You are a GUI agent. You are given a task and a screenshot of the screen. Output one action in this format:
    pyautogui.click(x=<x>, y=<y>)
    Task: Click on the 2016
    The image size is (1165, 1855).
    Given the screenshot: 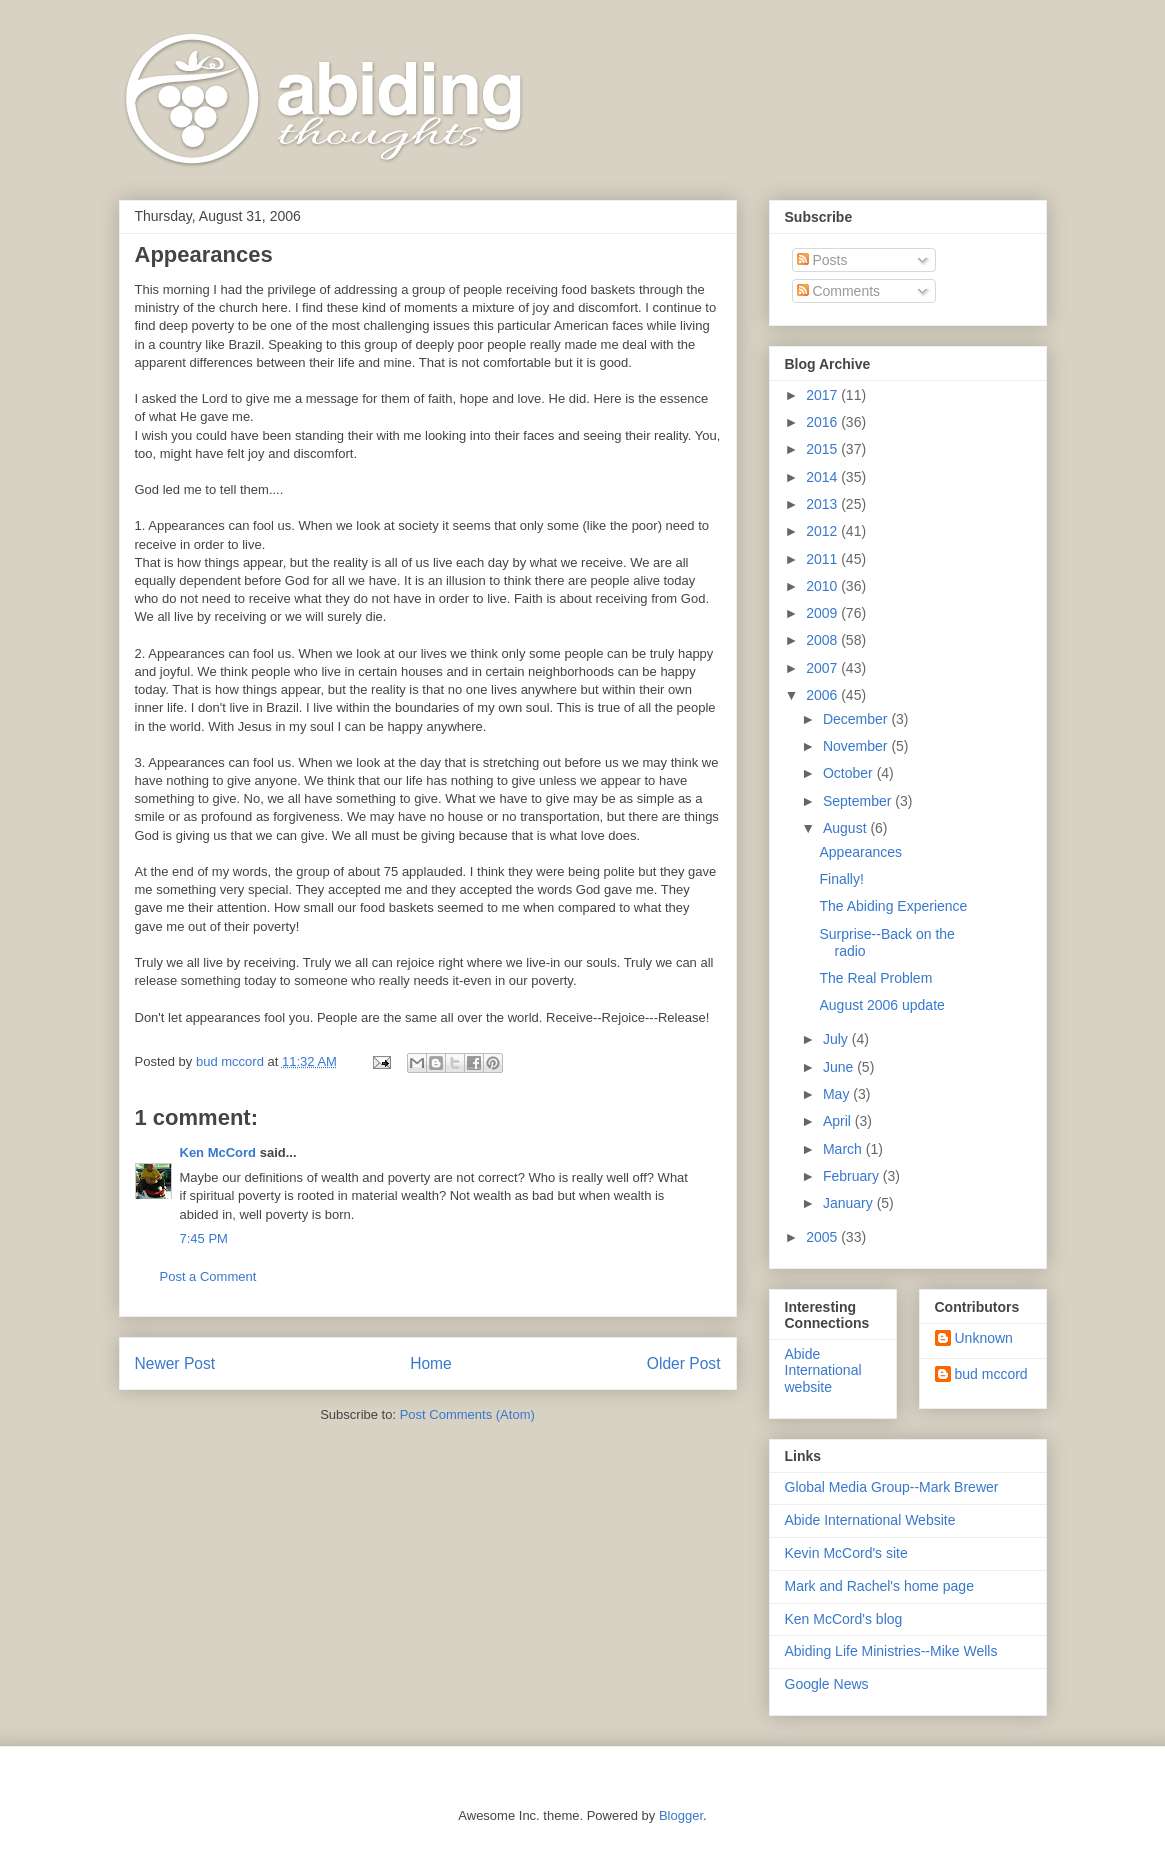 What is the action you would take?
    pyautogui.click(x=823, y=422)
    